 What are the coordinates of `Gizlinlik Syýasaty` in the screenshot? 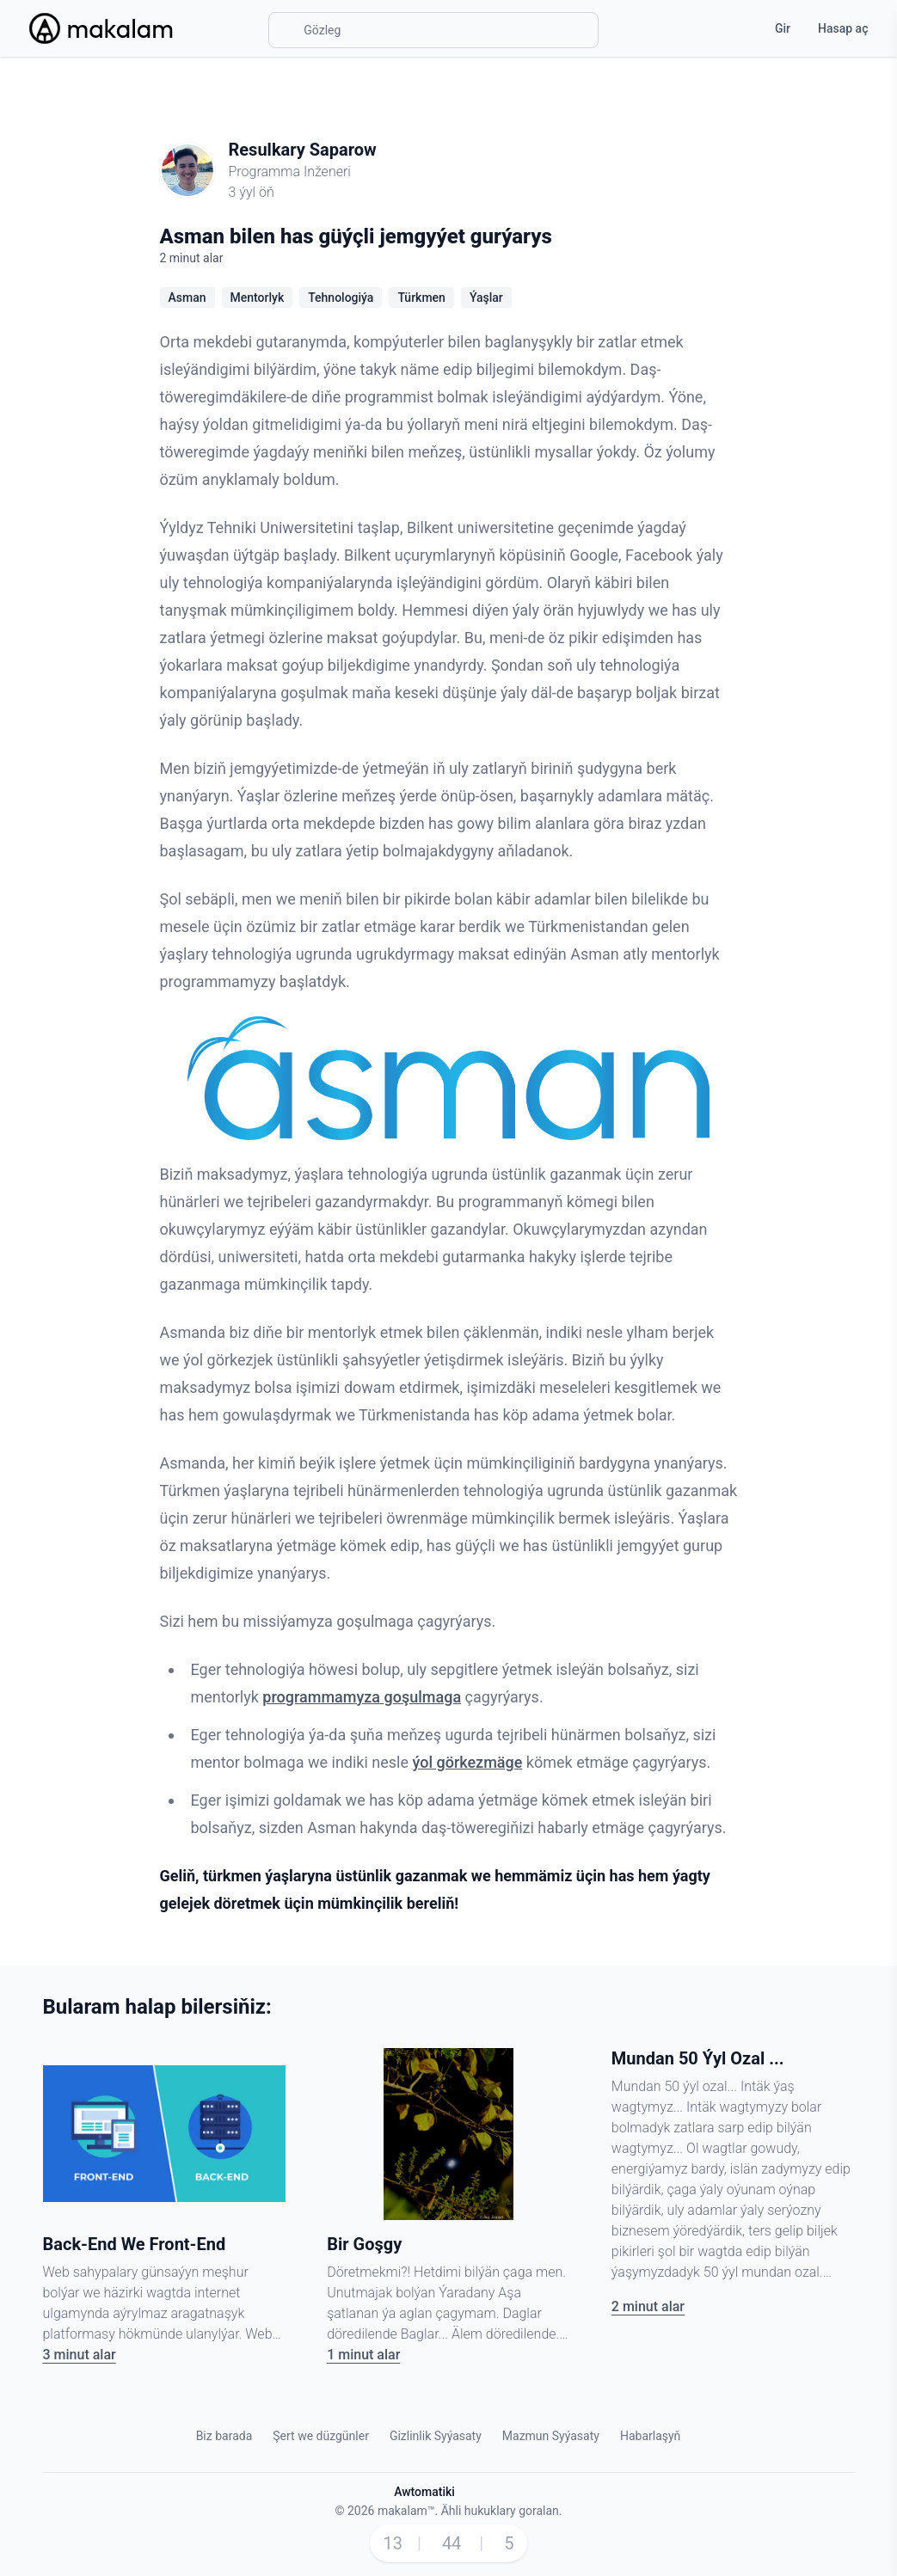 It's located at (436, 2436).